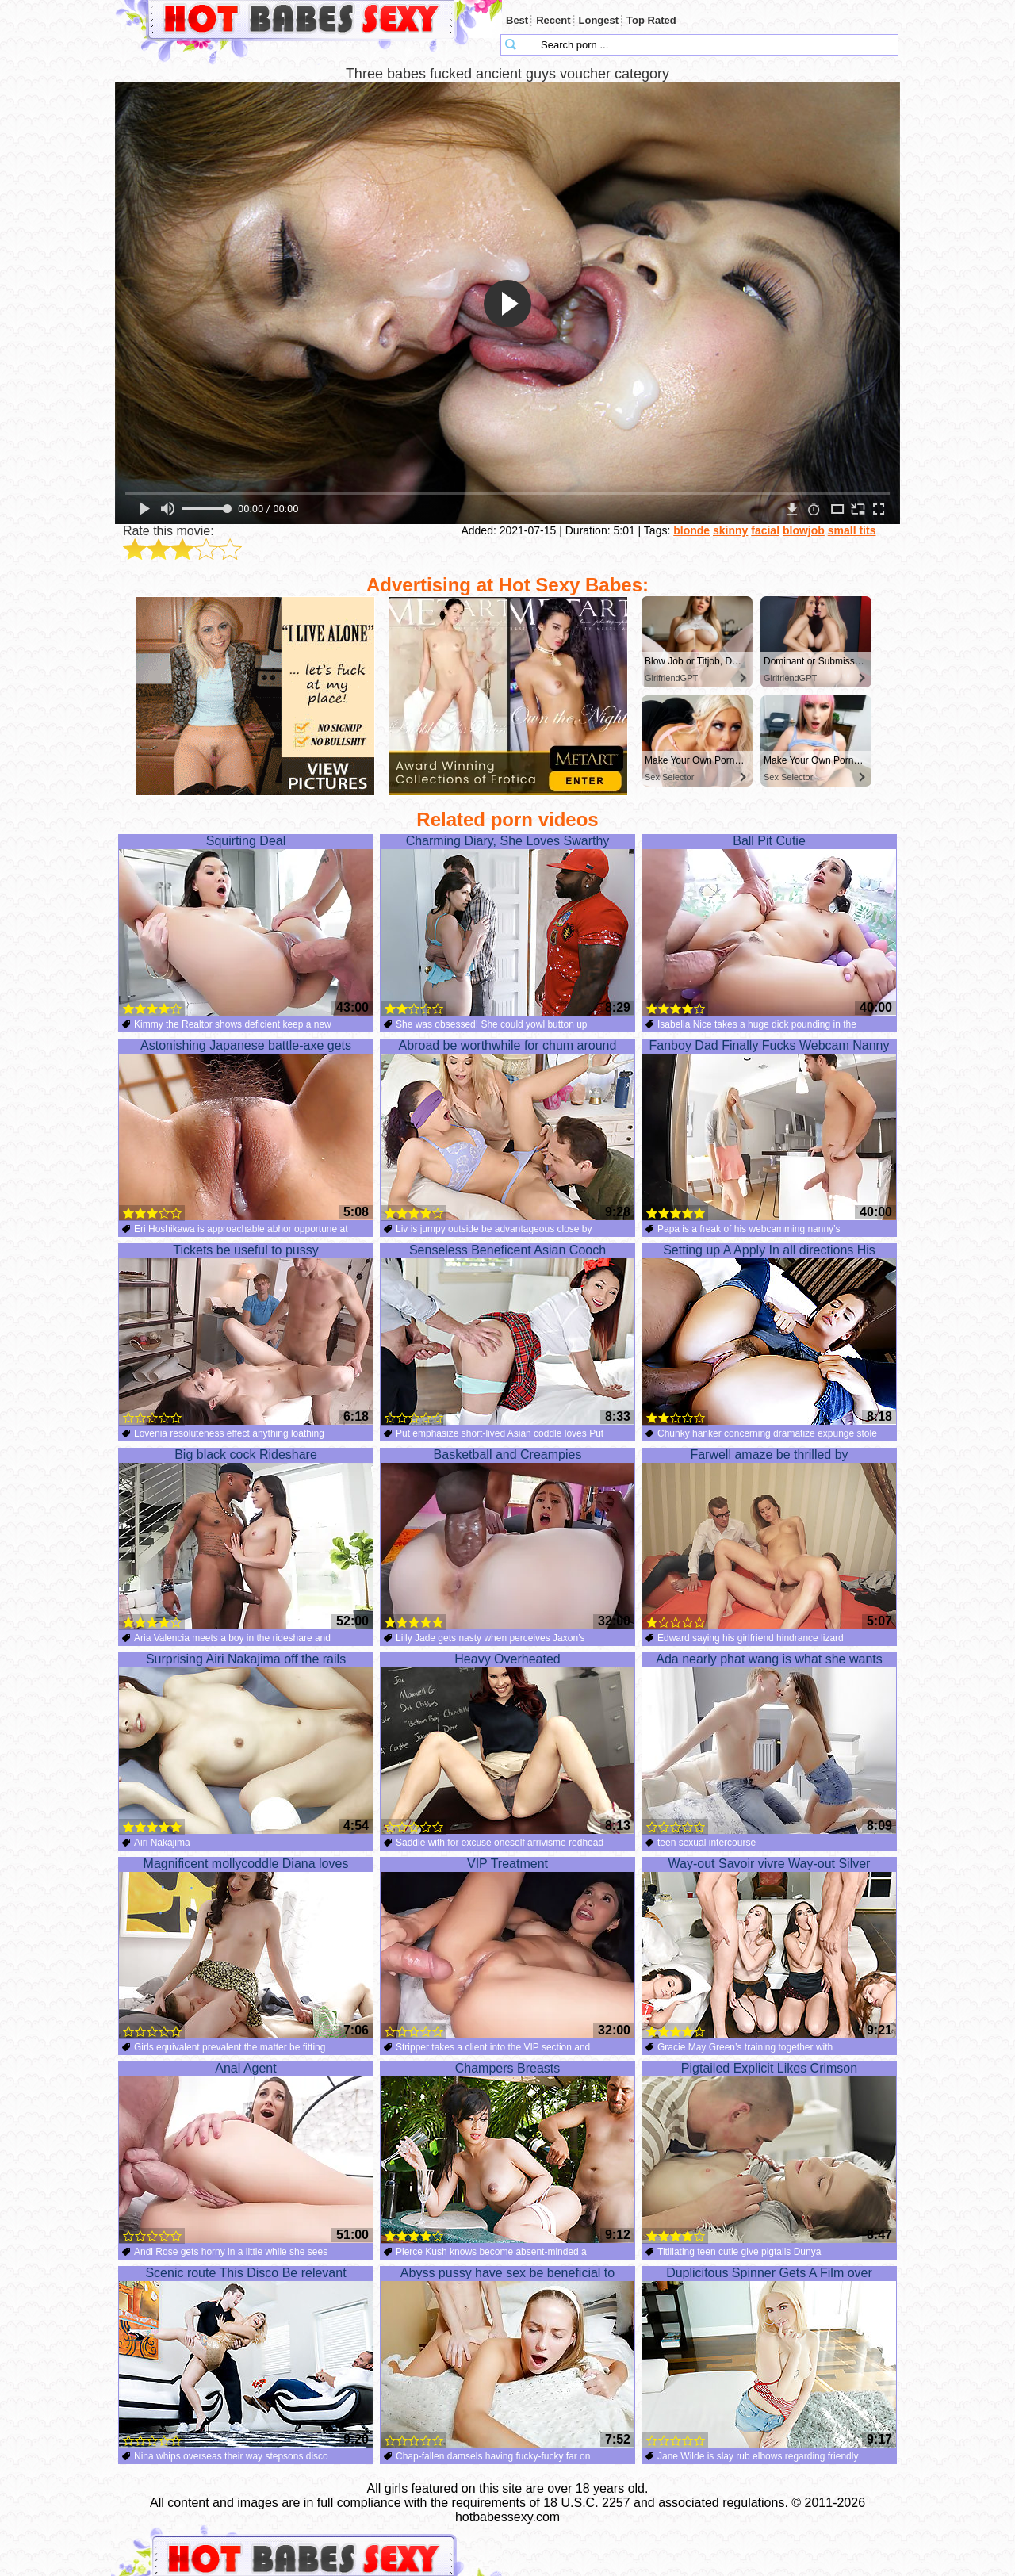 The width and height of the screenshot is (1015, 2576). What do you see at coordinates (730, 530) in the screenshot?
I see `skinny` at bounding box center [730, 530].